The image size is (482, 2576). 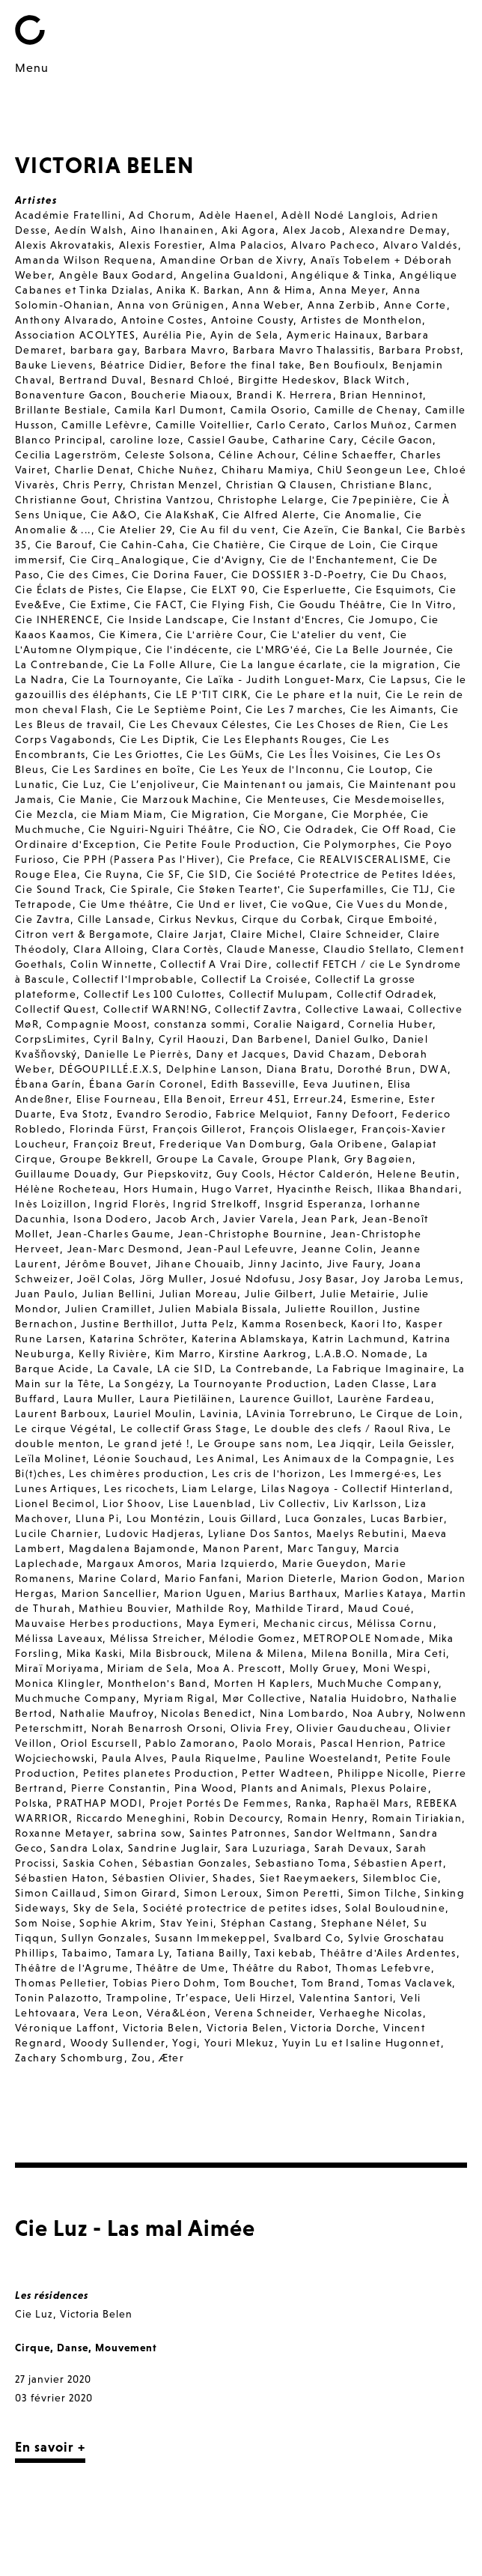 What do you see at coordinates (398, 679) in the screenshot?
I see `Cie Lapsus` at bounding box center [398, 679].